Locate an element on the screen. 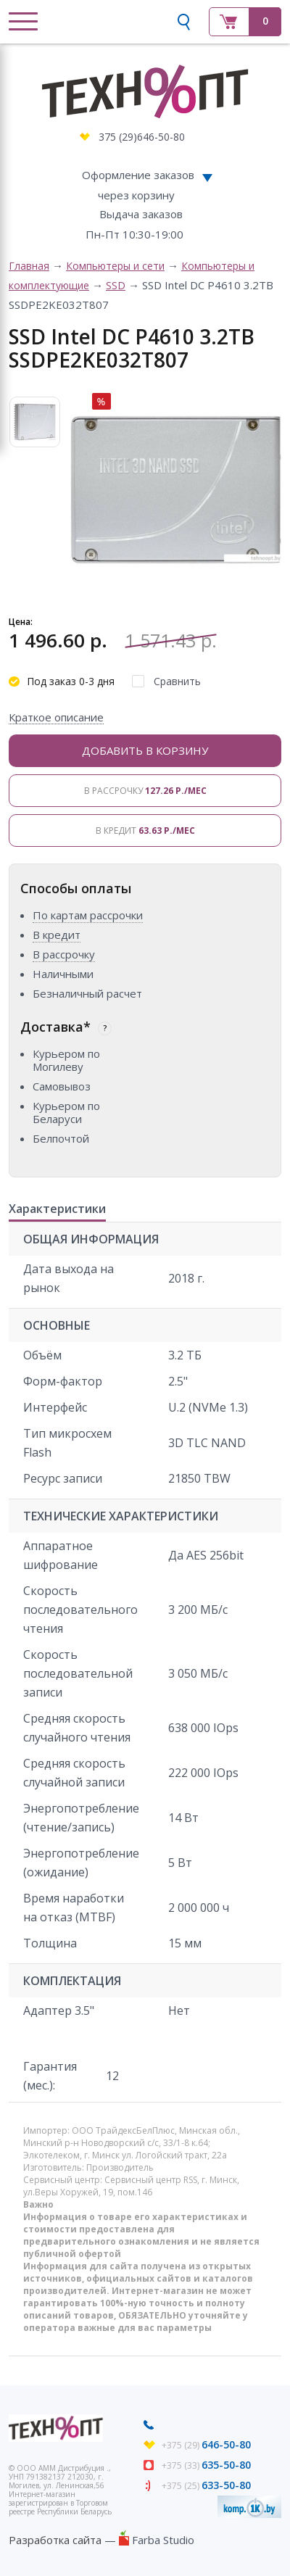 This screenshot has height=2576, width=290. 375 (29)646-50-80 is located at coordinates (142, 137).